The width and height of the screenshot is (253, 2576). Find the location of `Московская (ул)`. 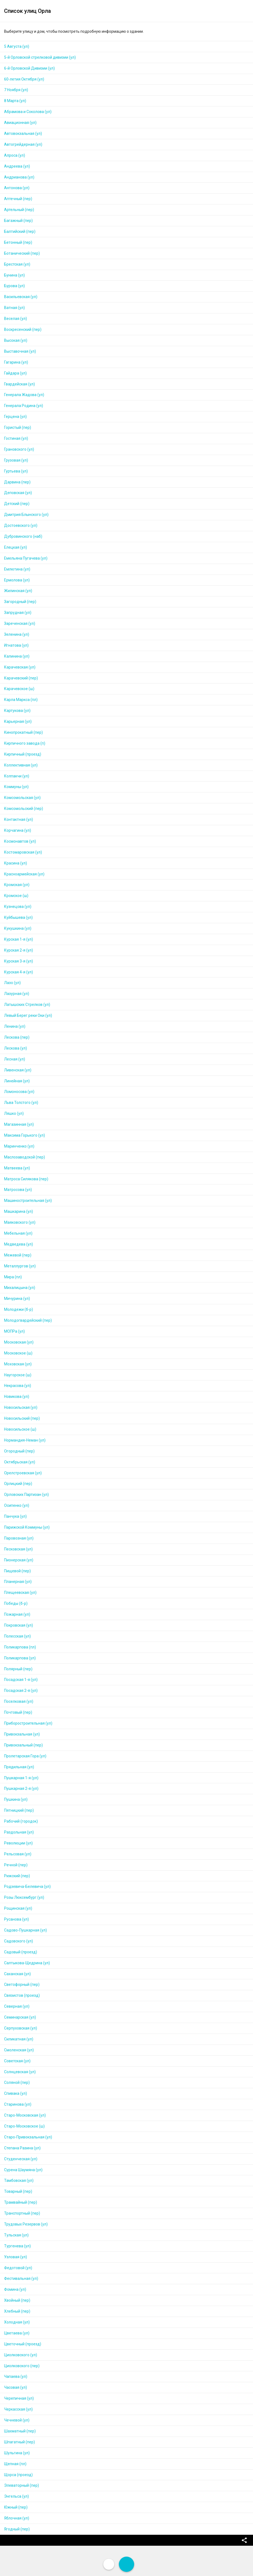

Московская (ул) is located at coordinates (19, 1342).